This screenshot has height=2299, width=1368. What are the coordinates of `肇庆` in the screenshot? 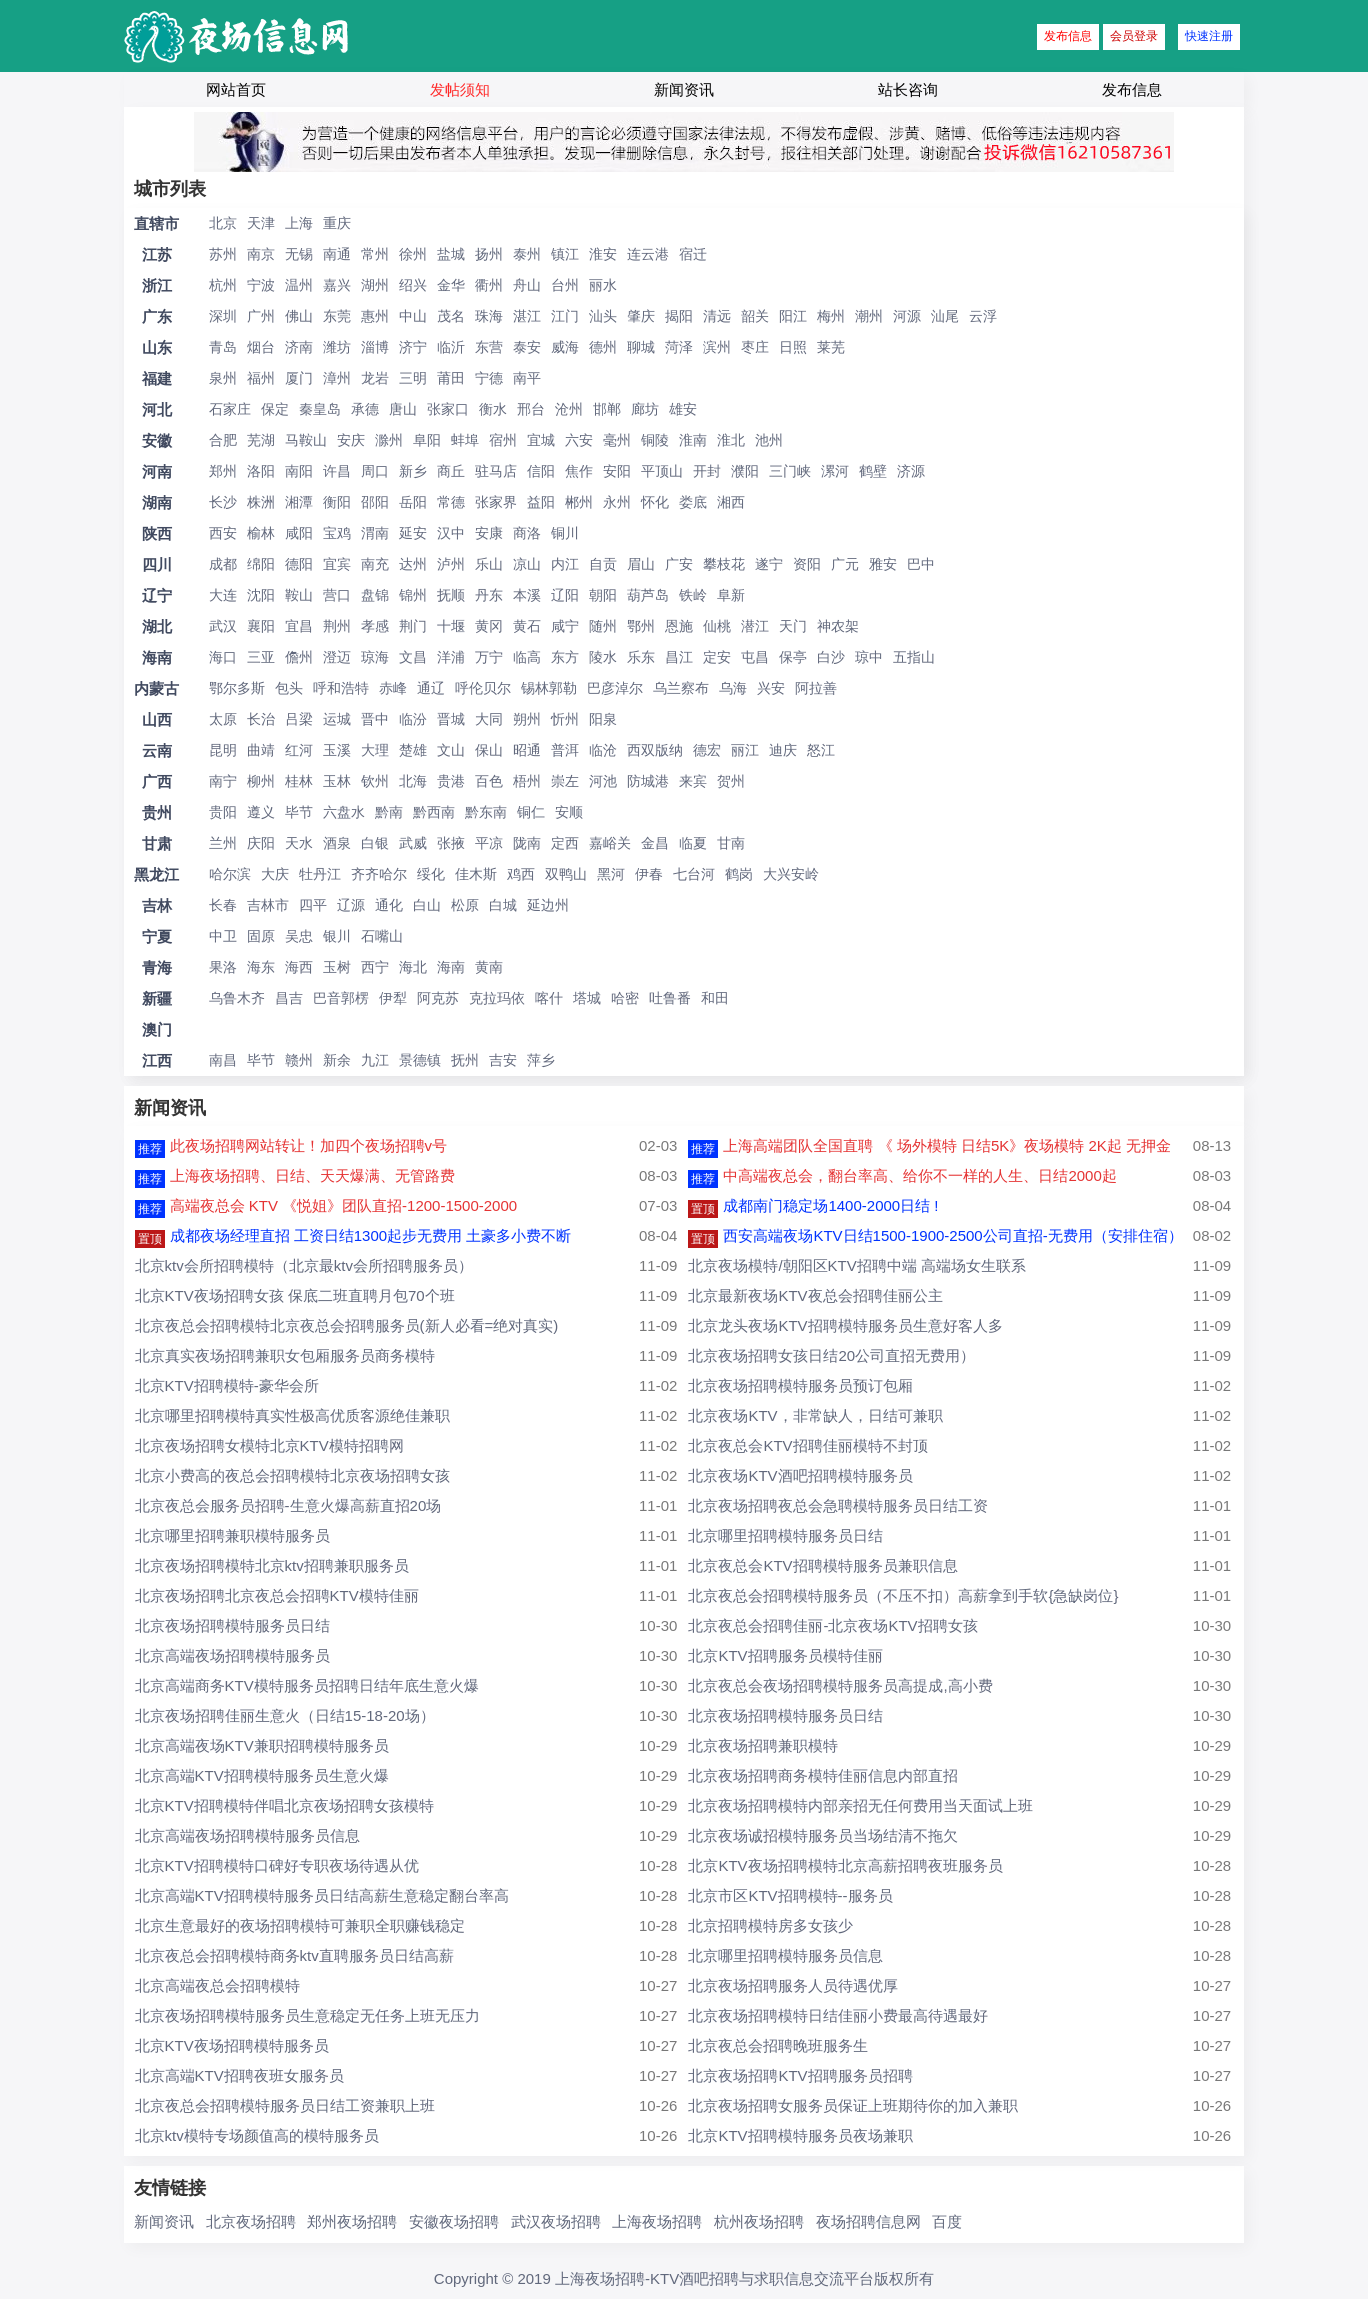 It's located at (641, 316).